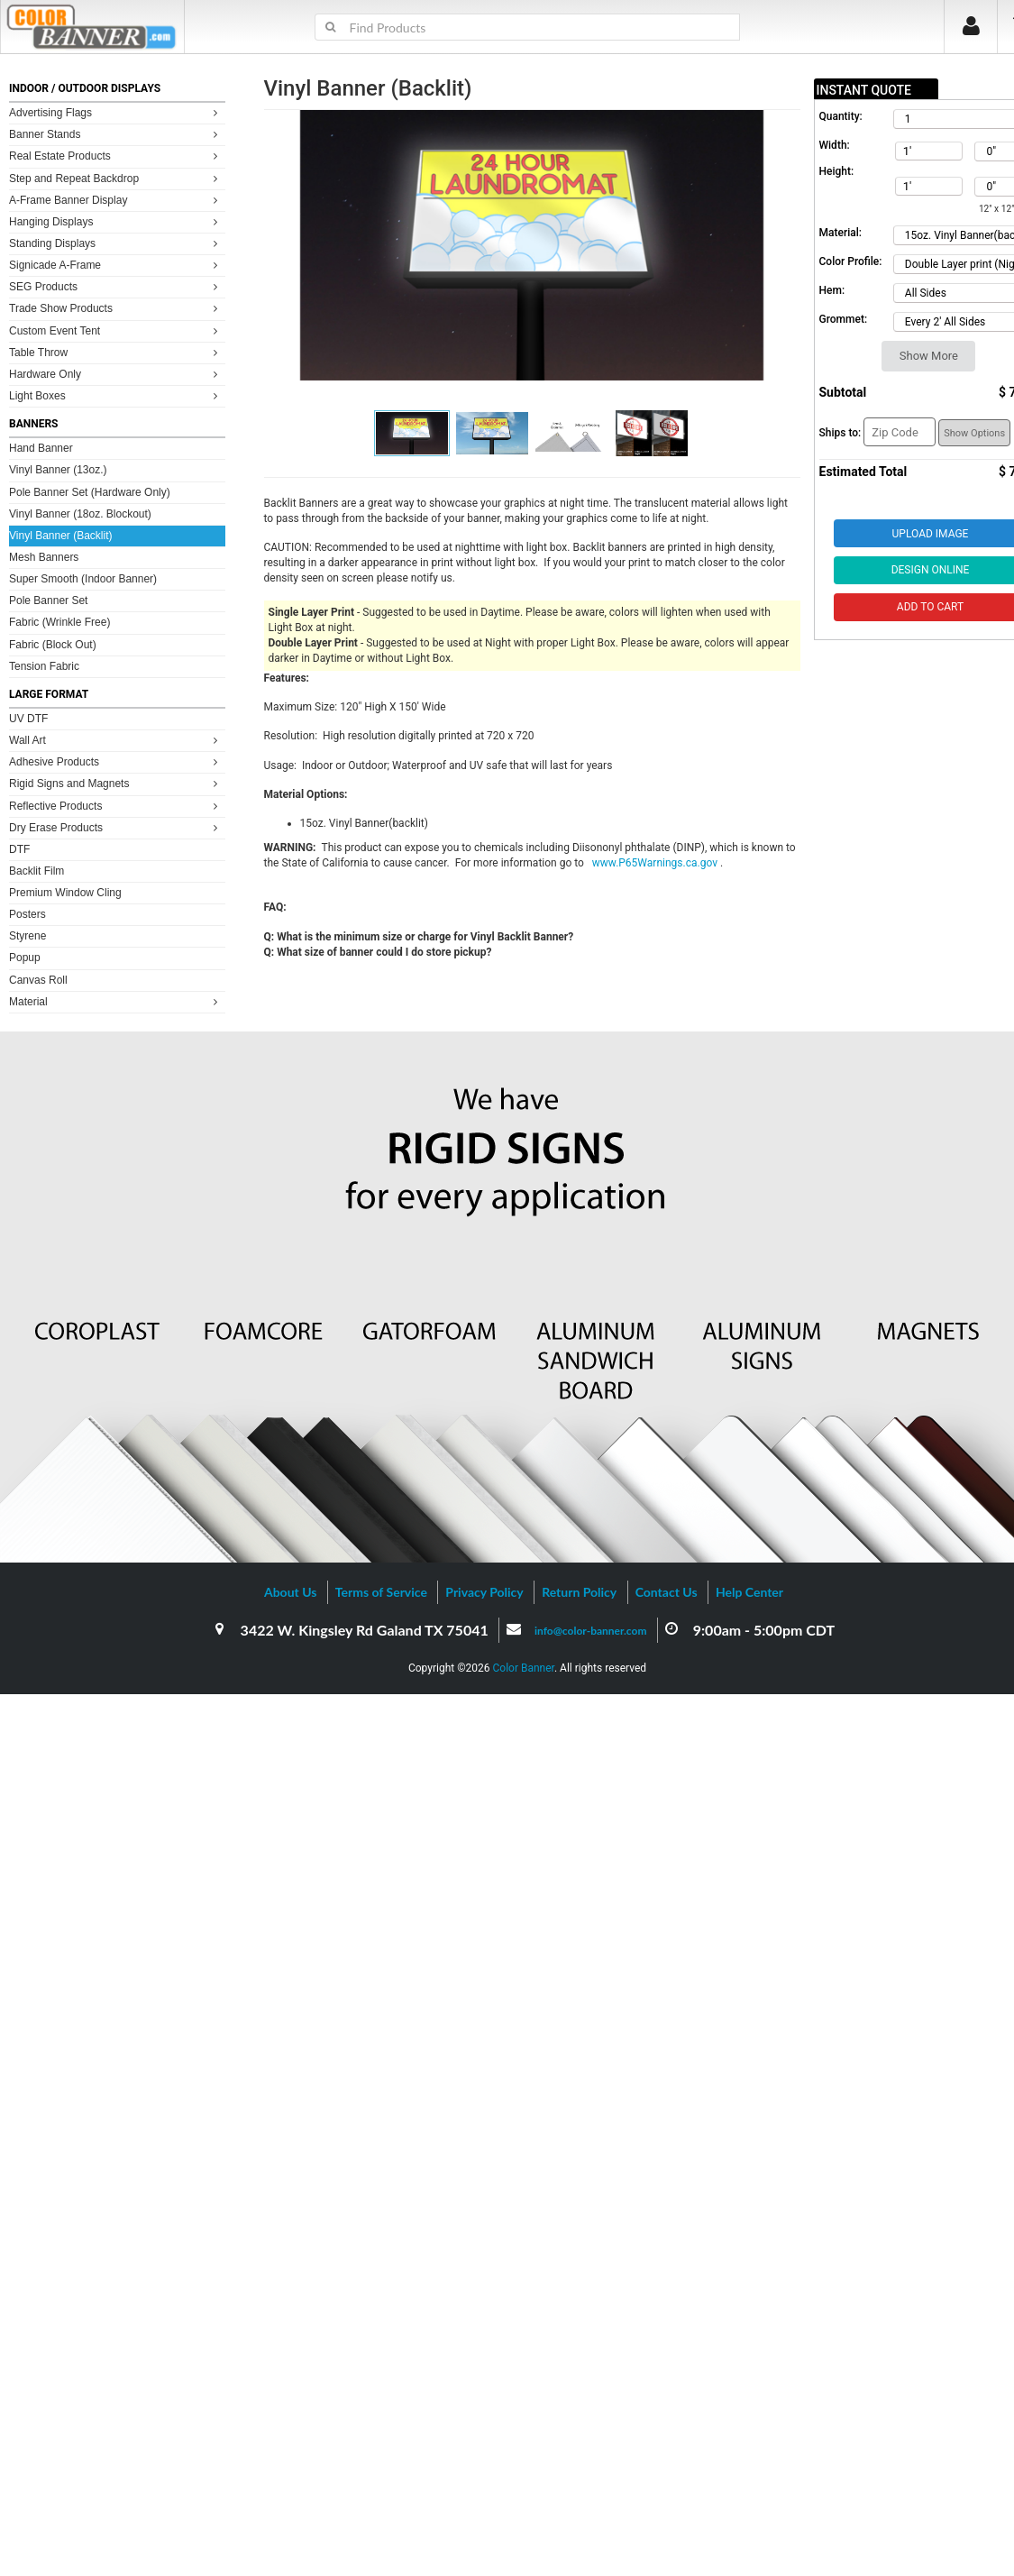  Describe the element at coordinates (116, 178) in the screenshot. I see `Step and Repeat Backdrop` at that location.